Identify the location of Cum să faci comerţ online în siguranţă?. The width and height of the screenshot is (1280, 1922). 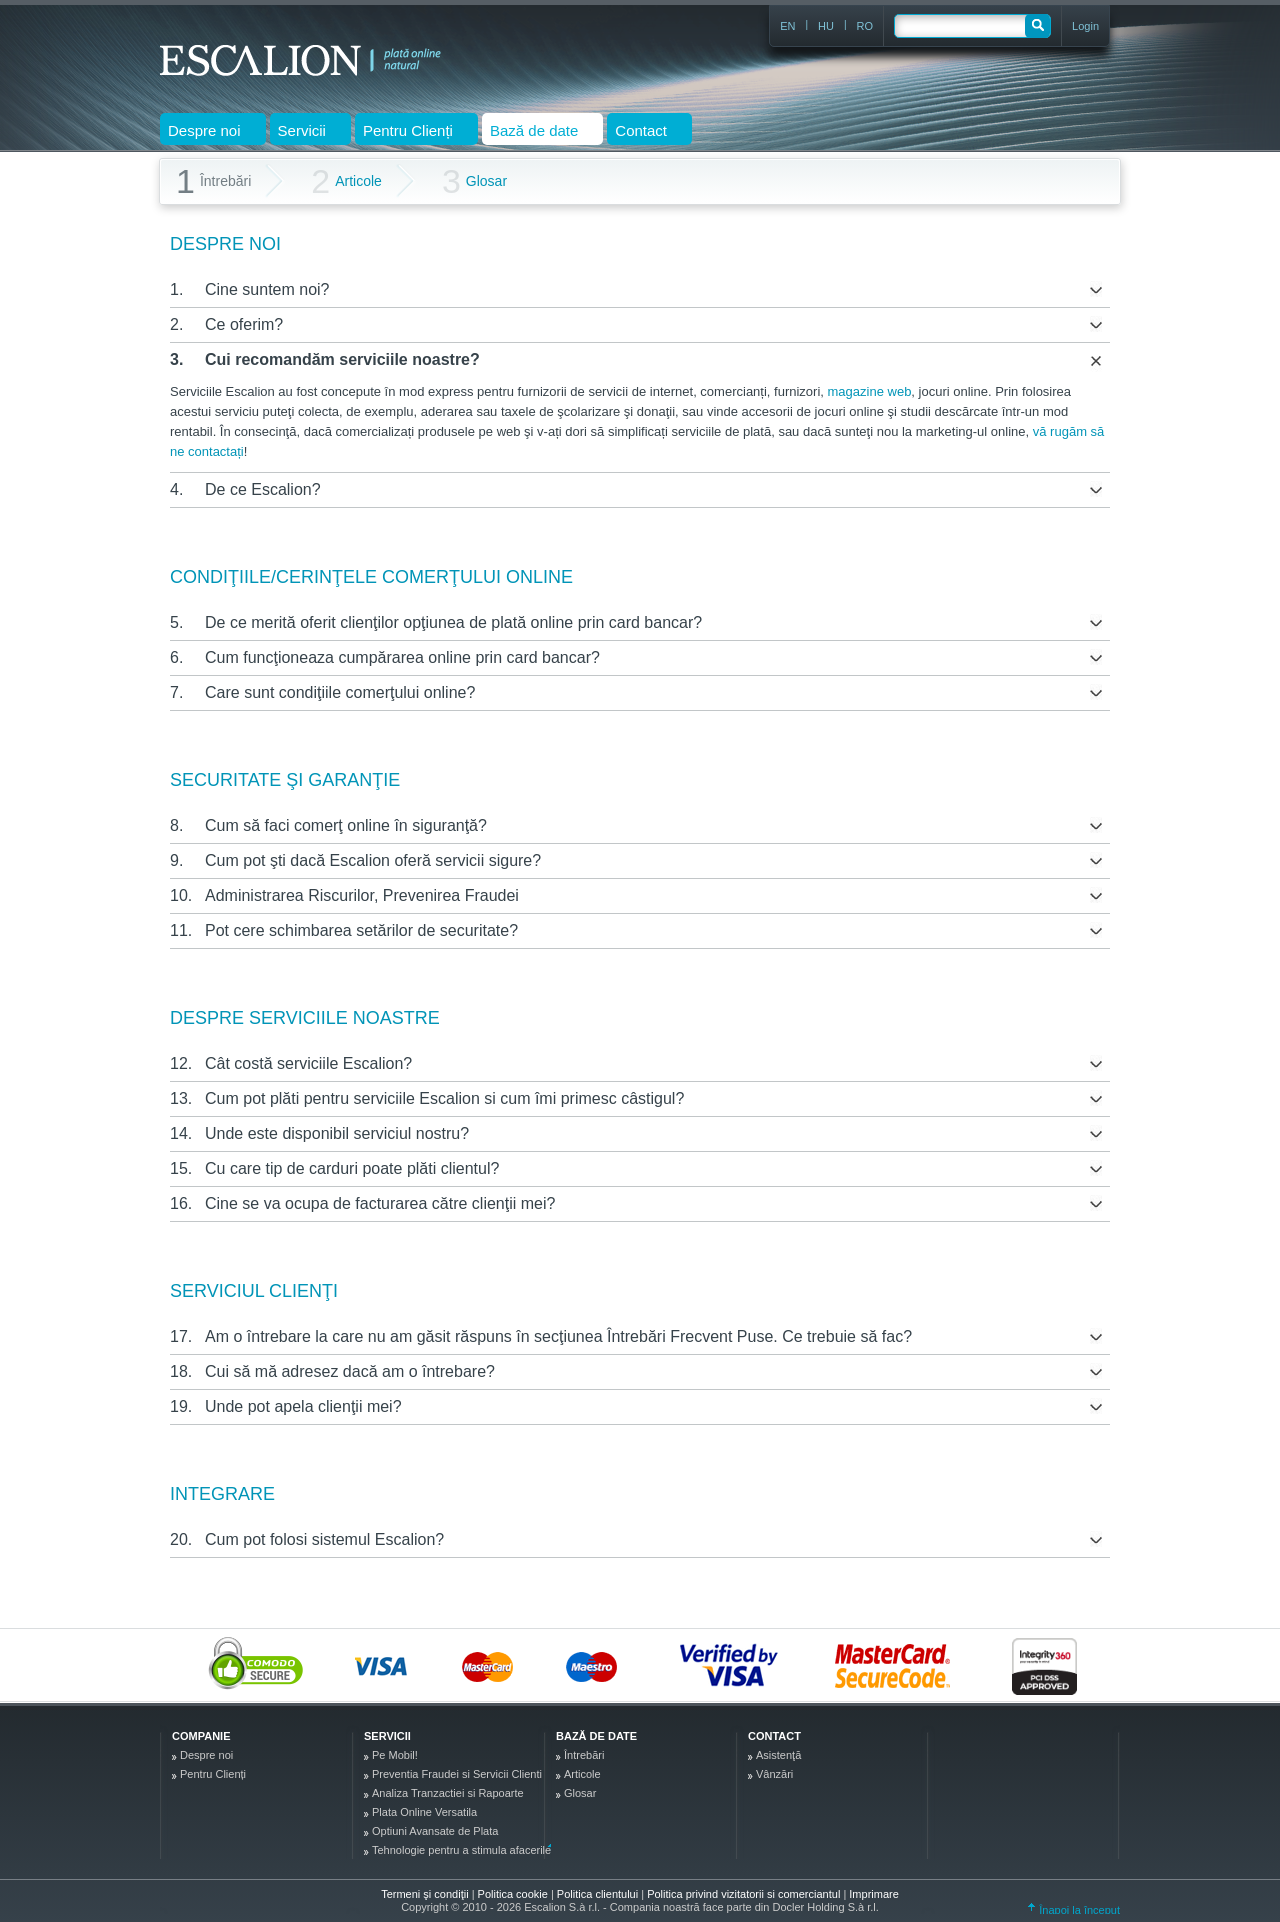
(346, 825).